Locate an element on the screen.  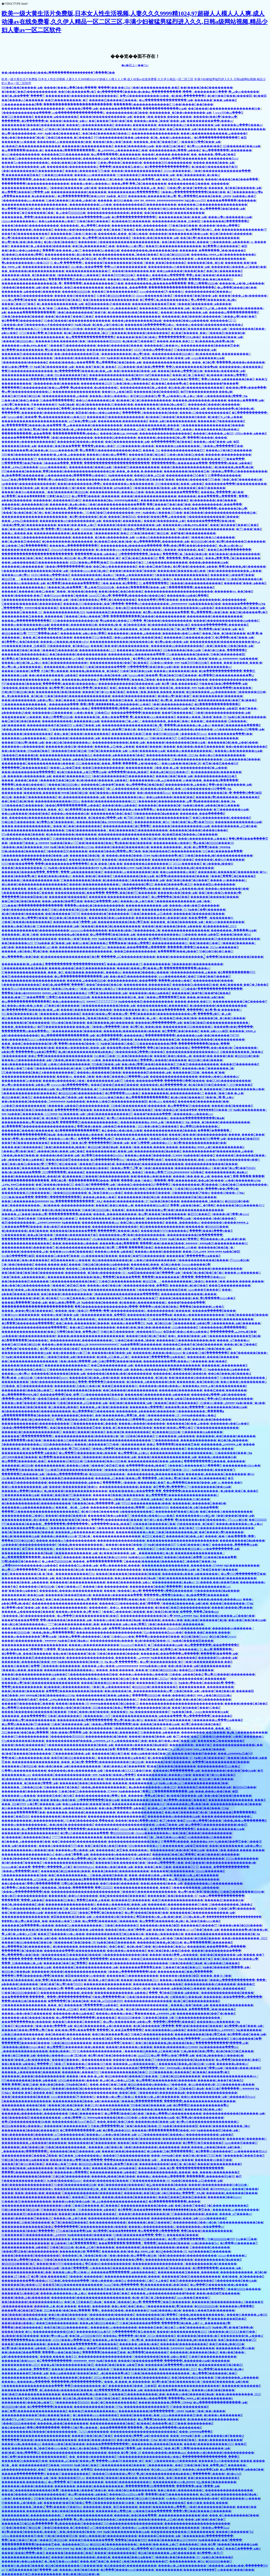
2026������������ is located at coordinates (64, 612).